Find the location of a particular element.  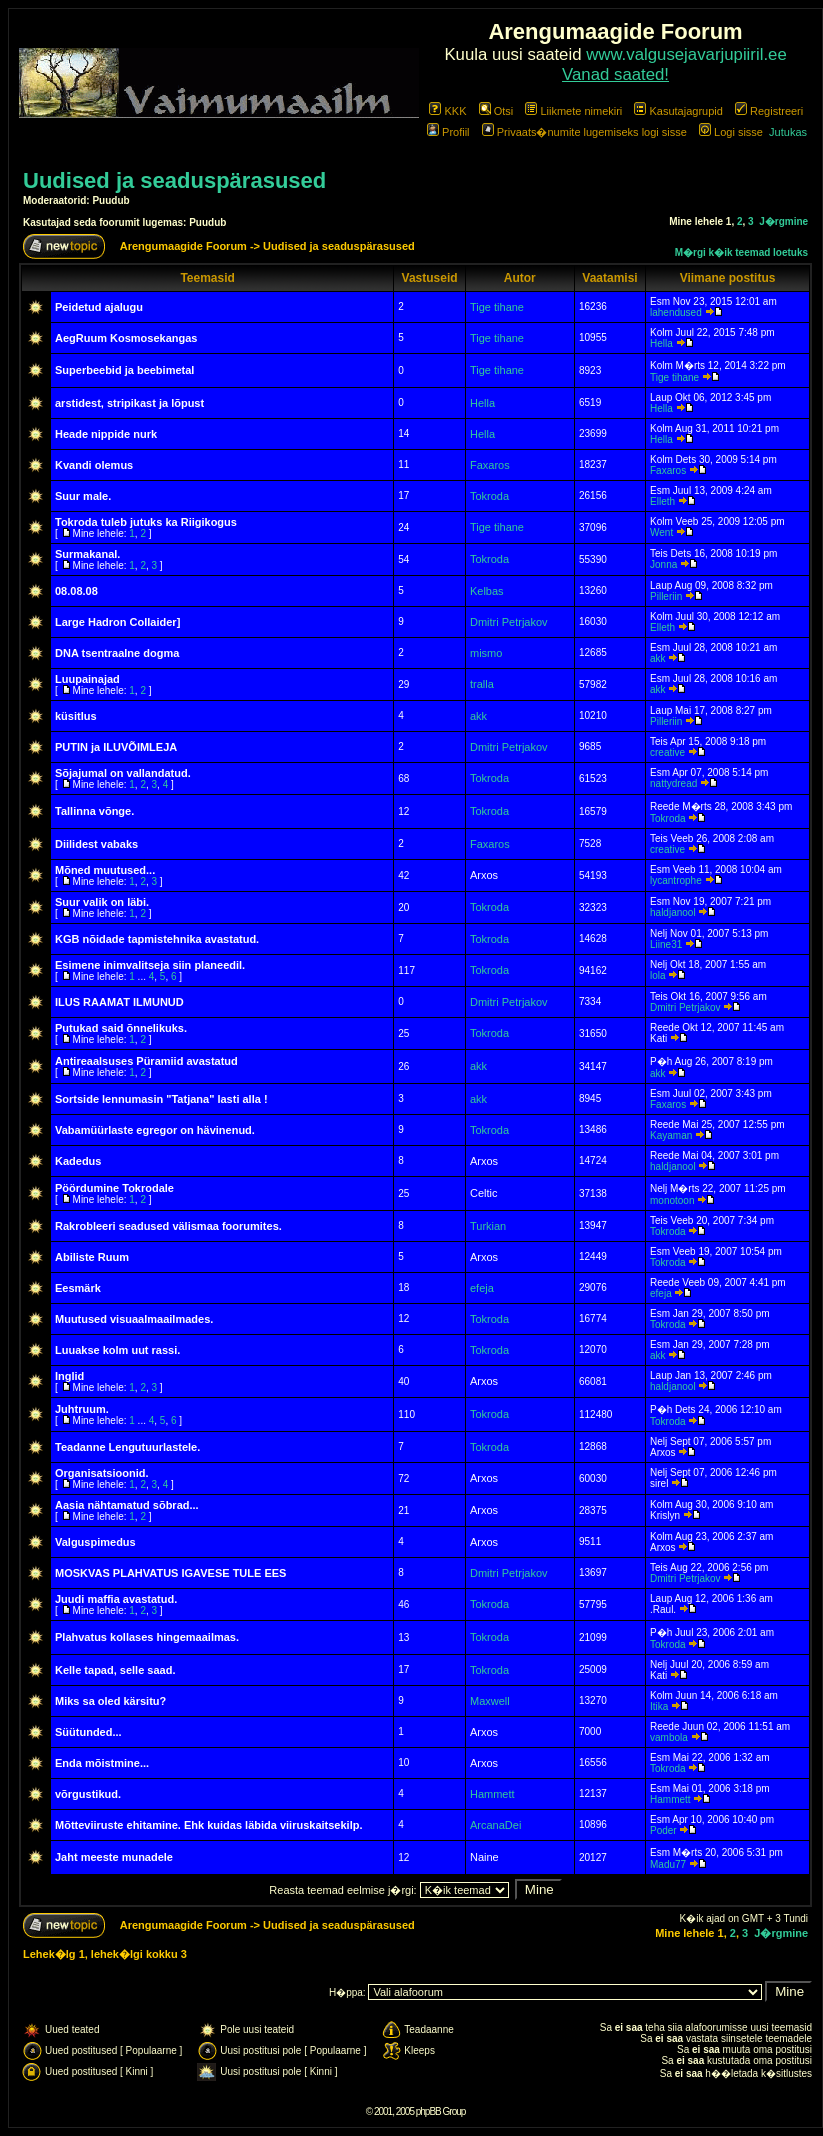

lola is located at coordinates (658, 975).